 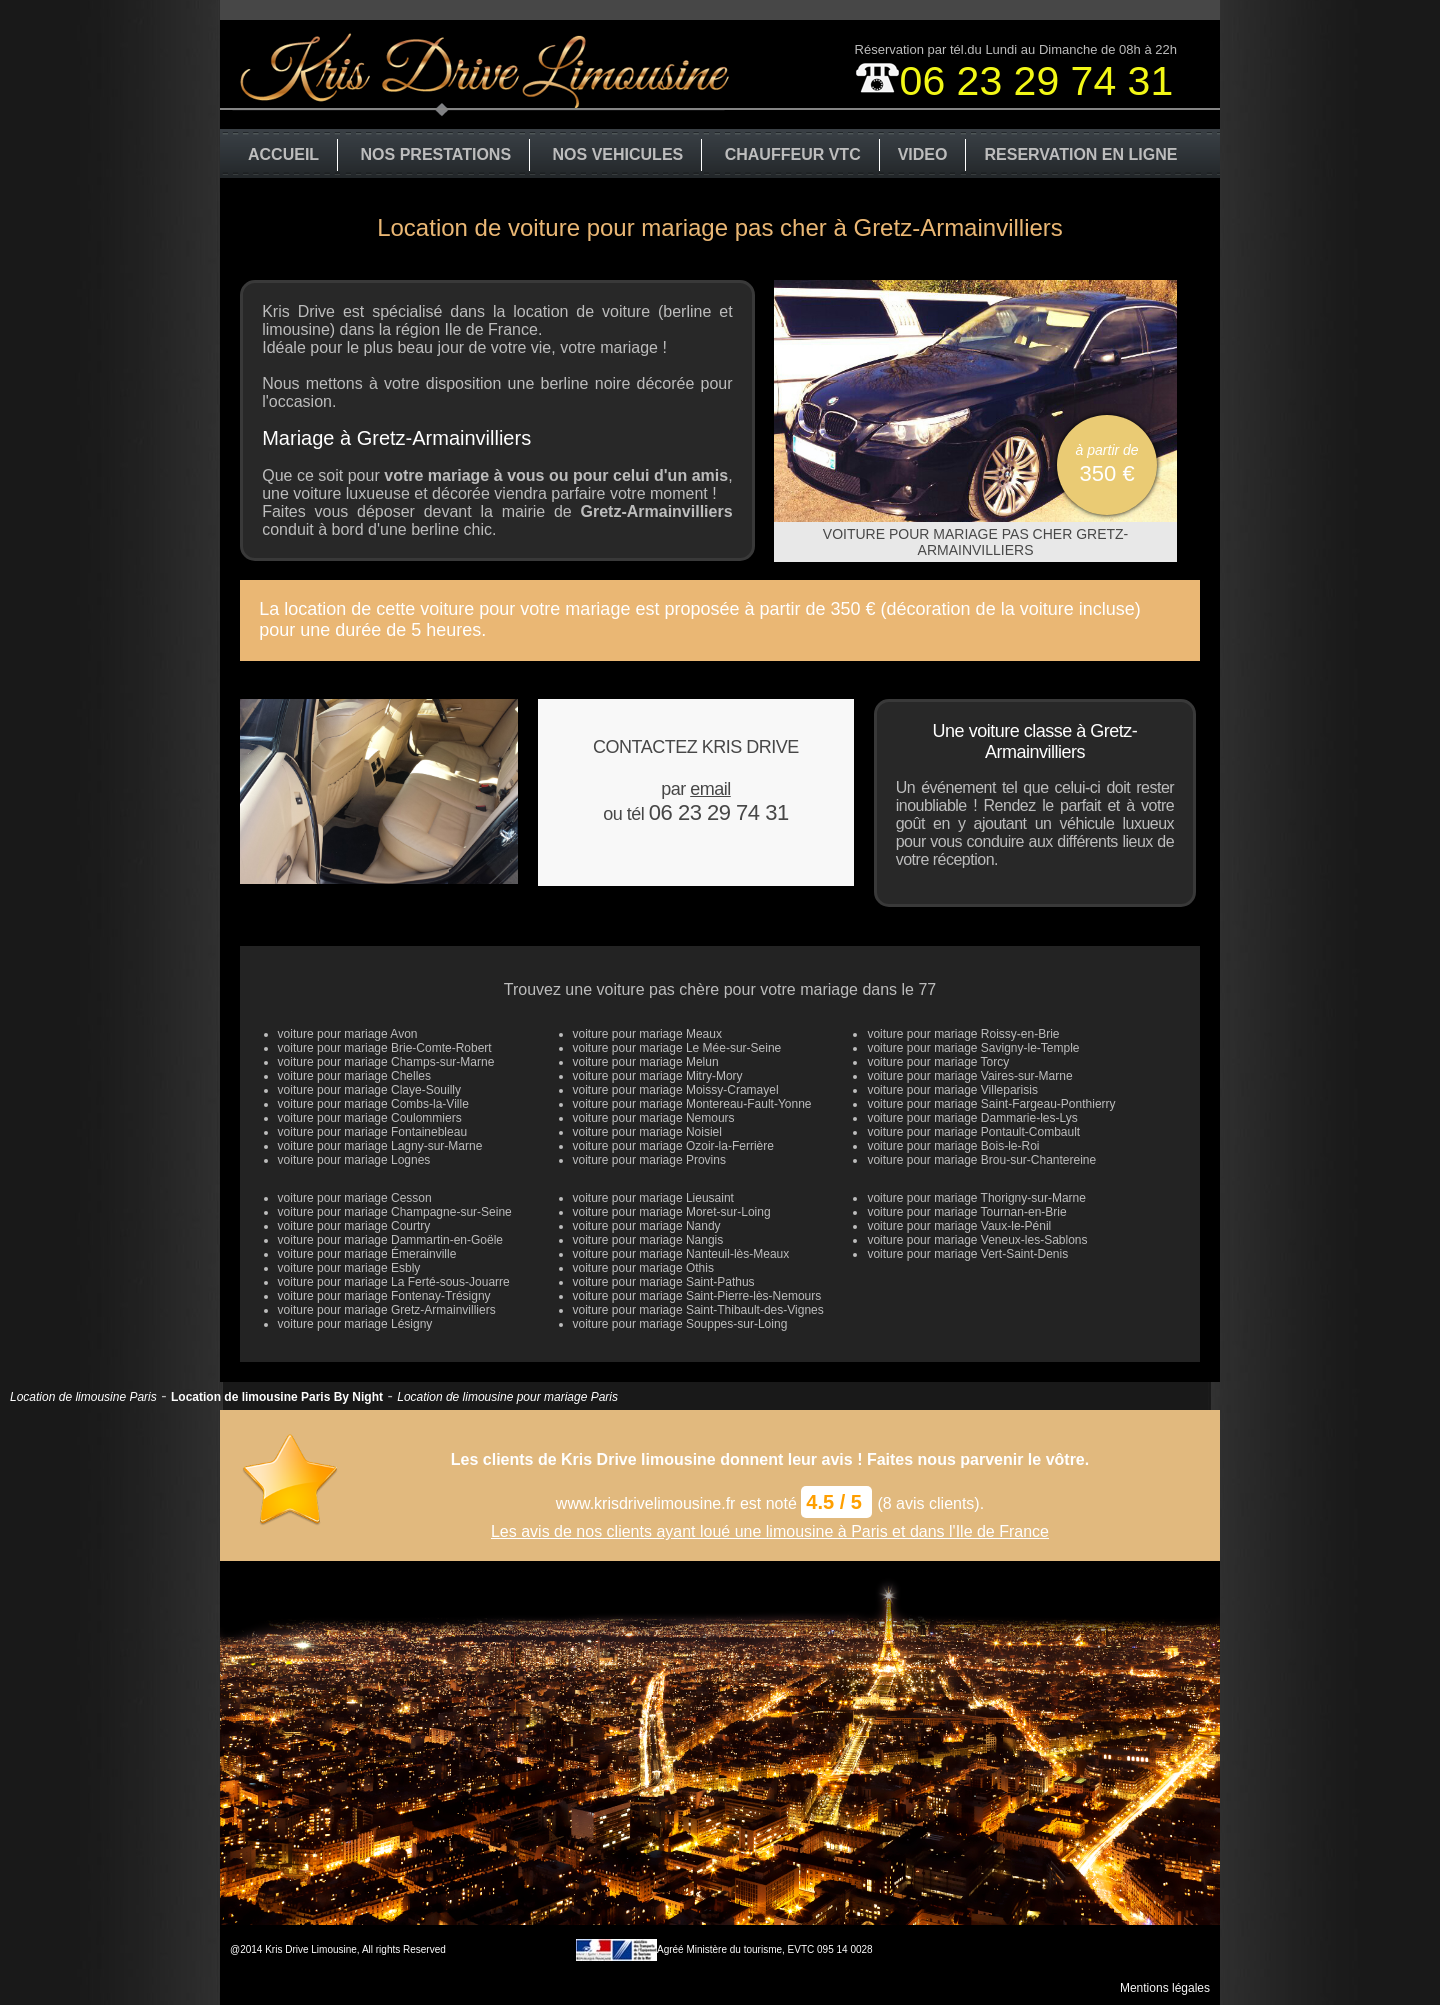 I want to click on voiture pour mariage Meaux, so click(x=647, y=1034).